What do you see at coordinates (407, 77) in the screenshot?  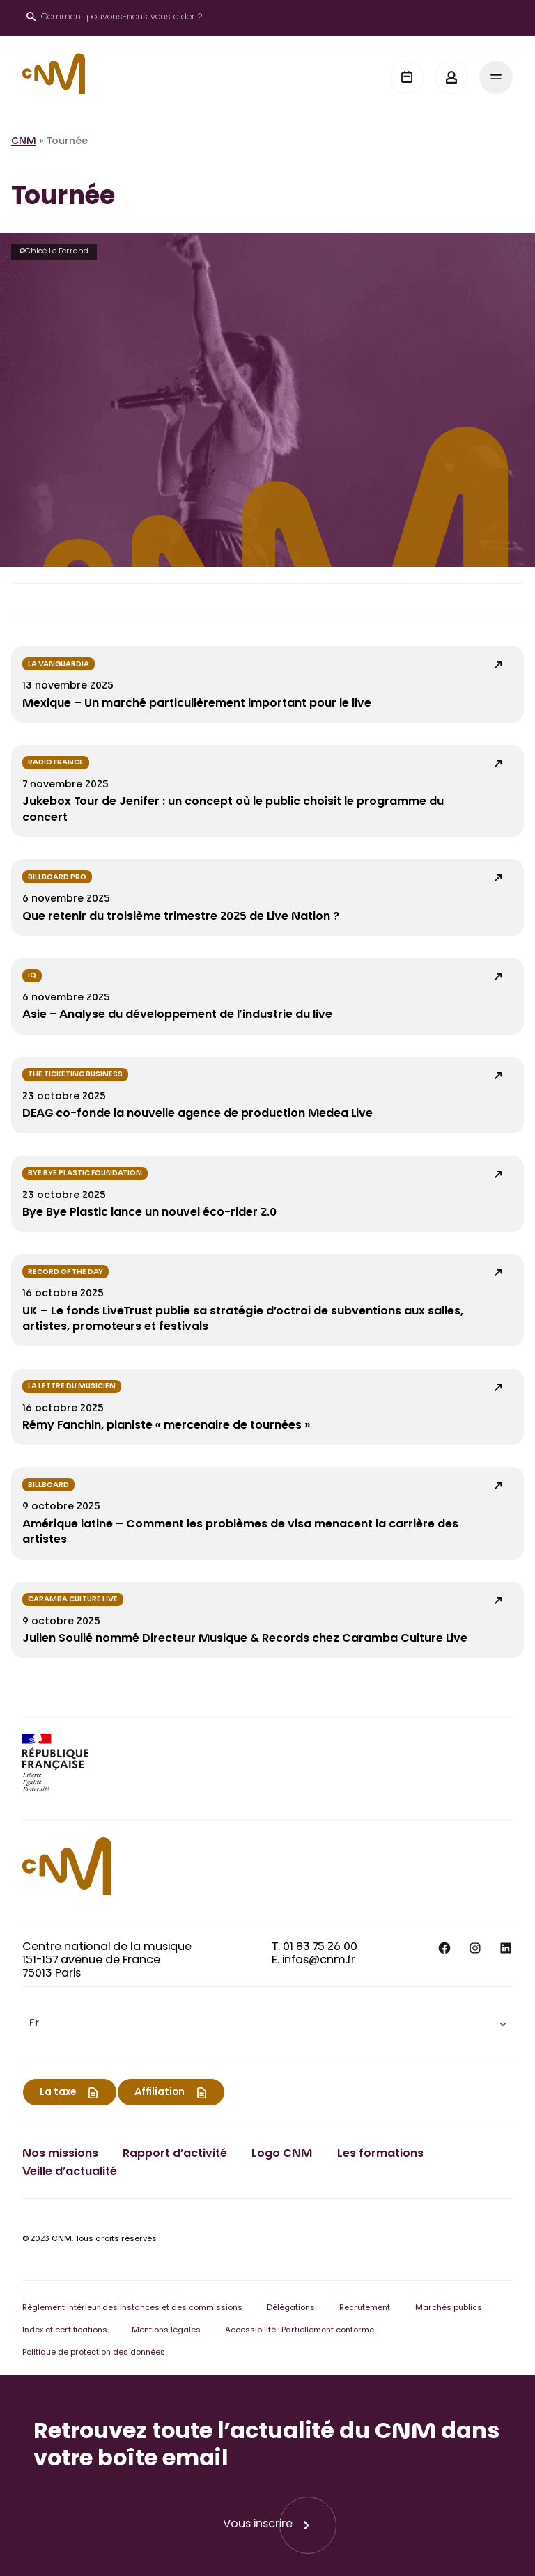 I see `[Agenda]` at bounding box center [407, 77].